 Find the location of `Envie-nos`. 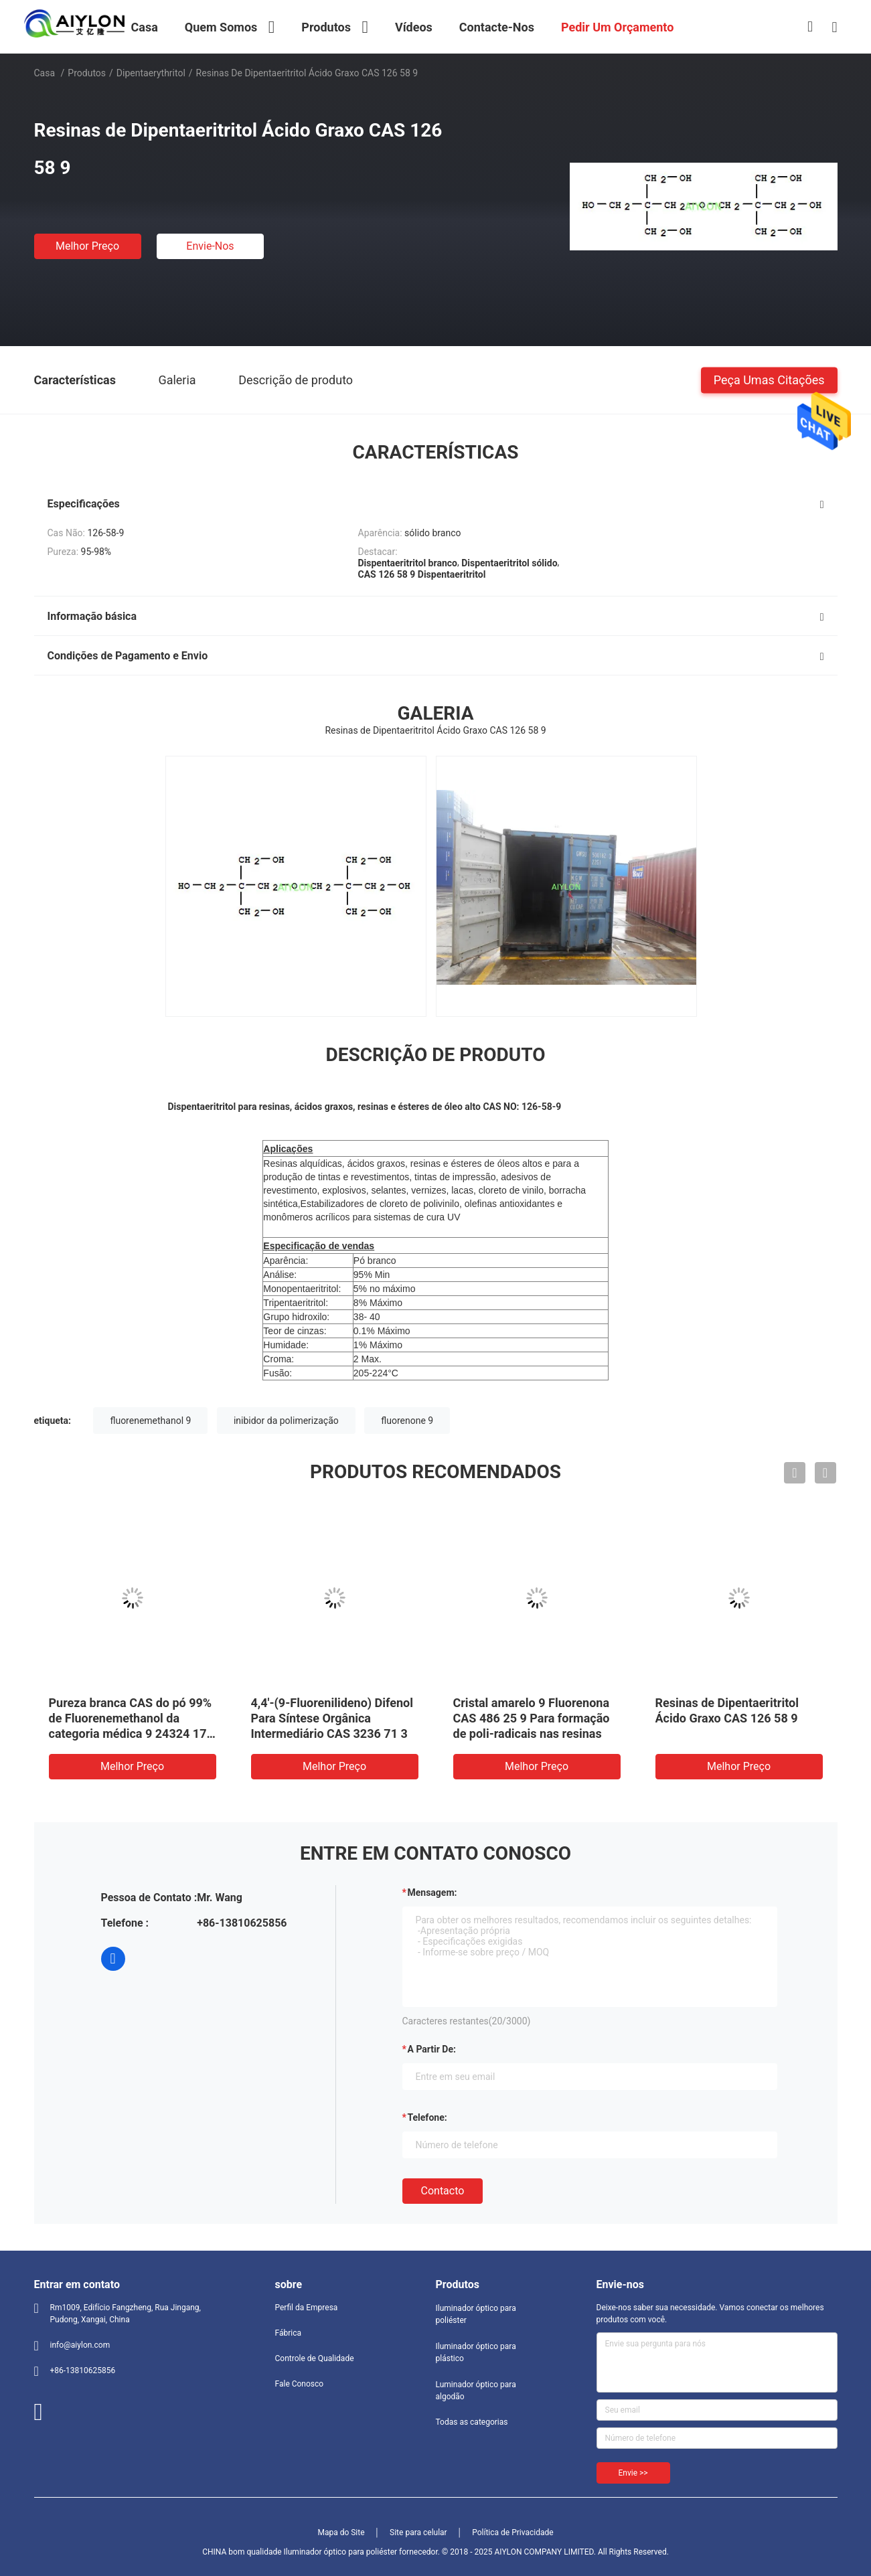

Envie-nos is located at coordinates (210, 246).